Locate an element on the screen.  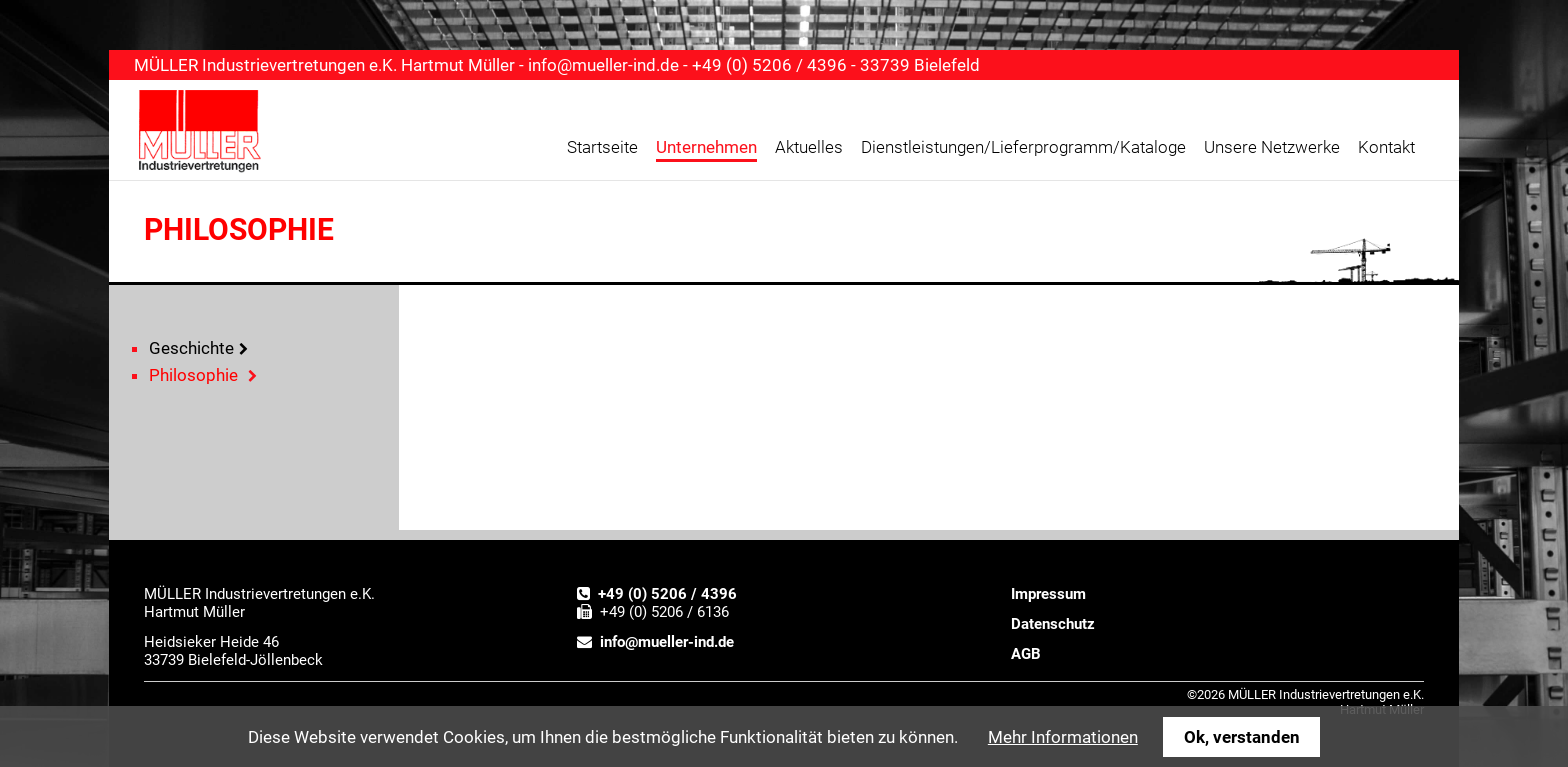
Dienstleistungen/Lieferprogramm/Kataloge is located at coordinates (1023, 147).